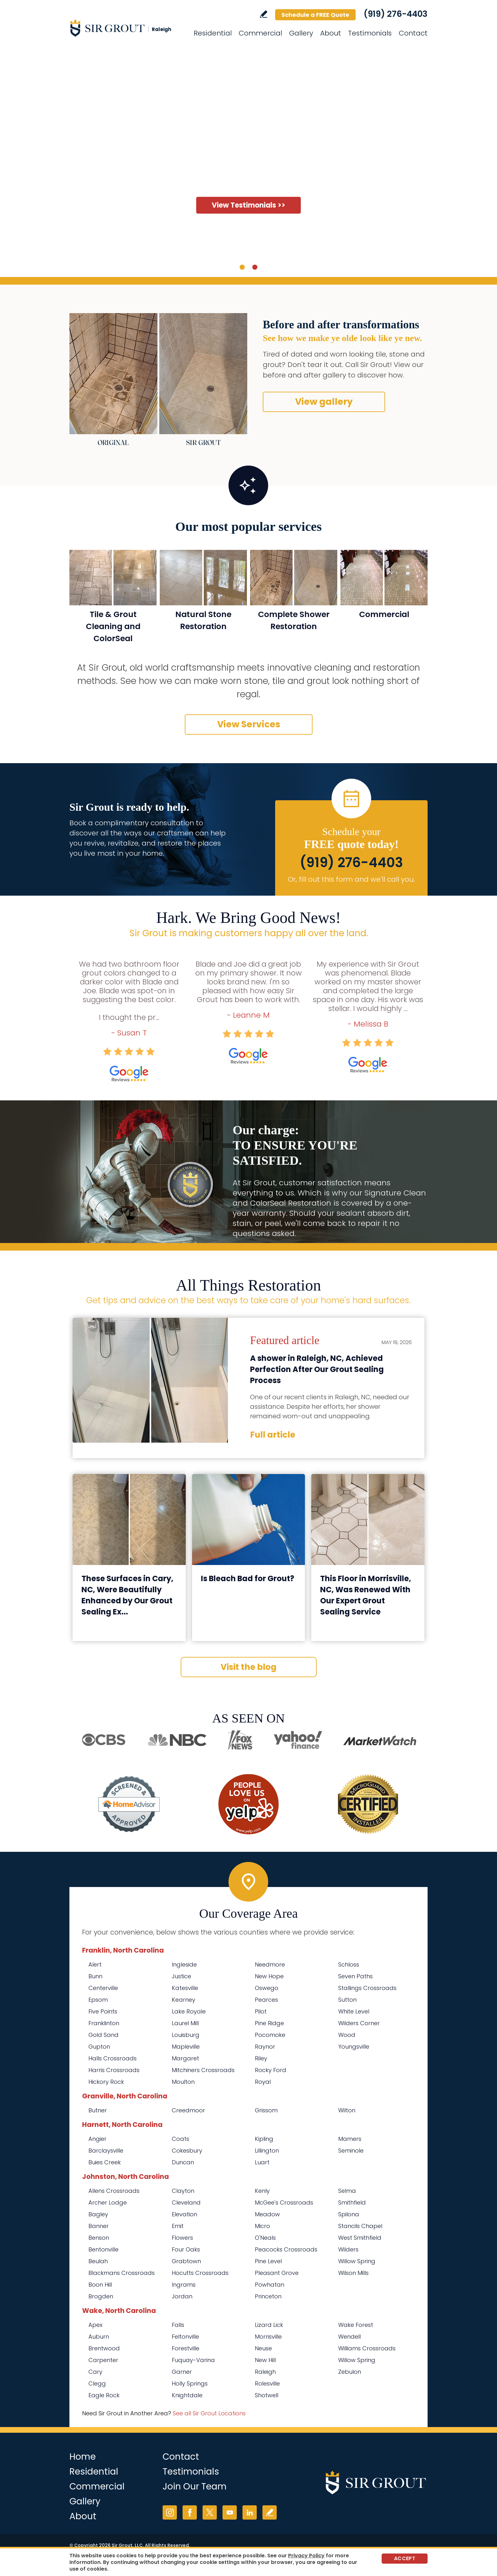 This screenshot has width=497, height=2576. What do you see at coordinates (248, 1519) in the screenshot?
I see `[Go to Is Bleach Bad for Grout?]` at bounding box center [248, 1519].